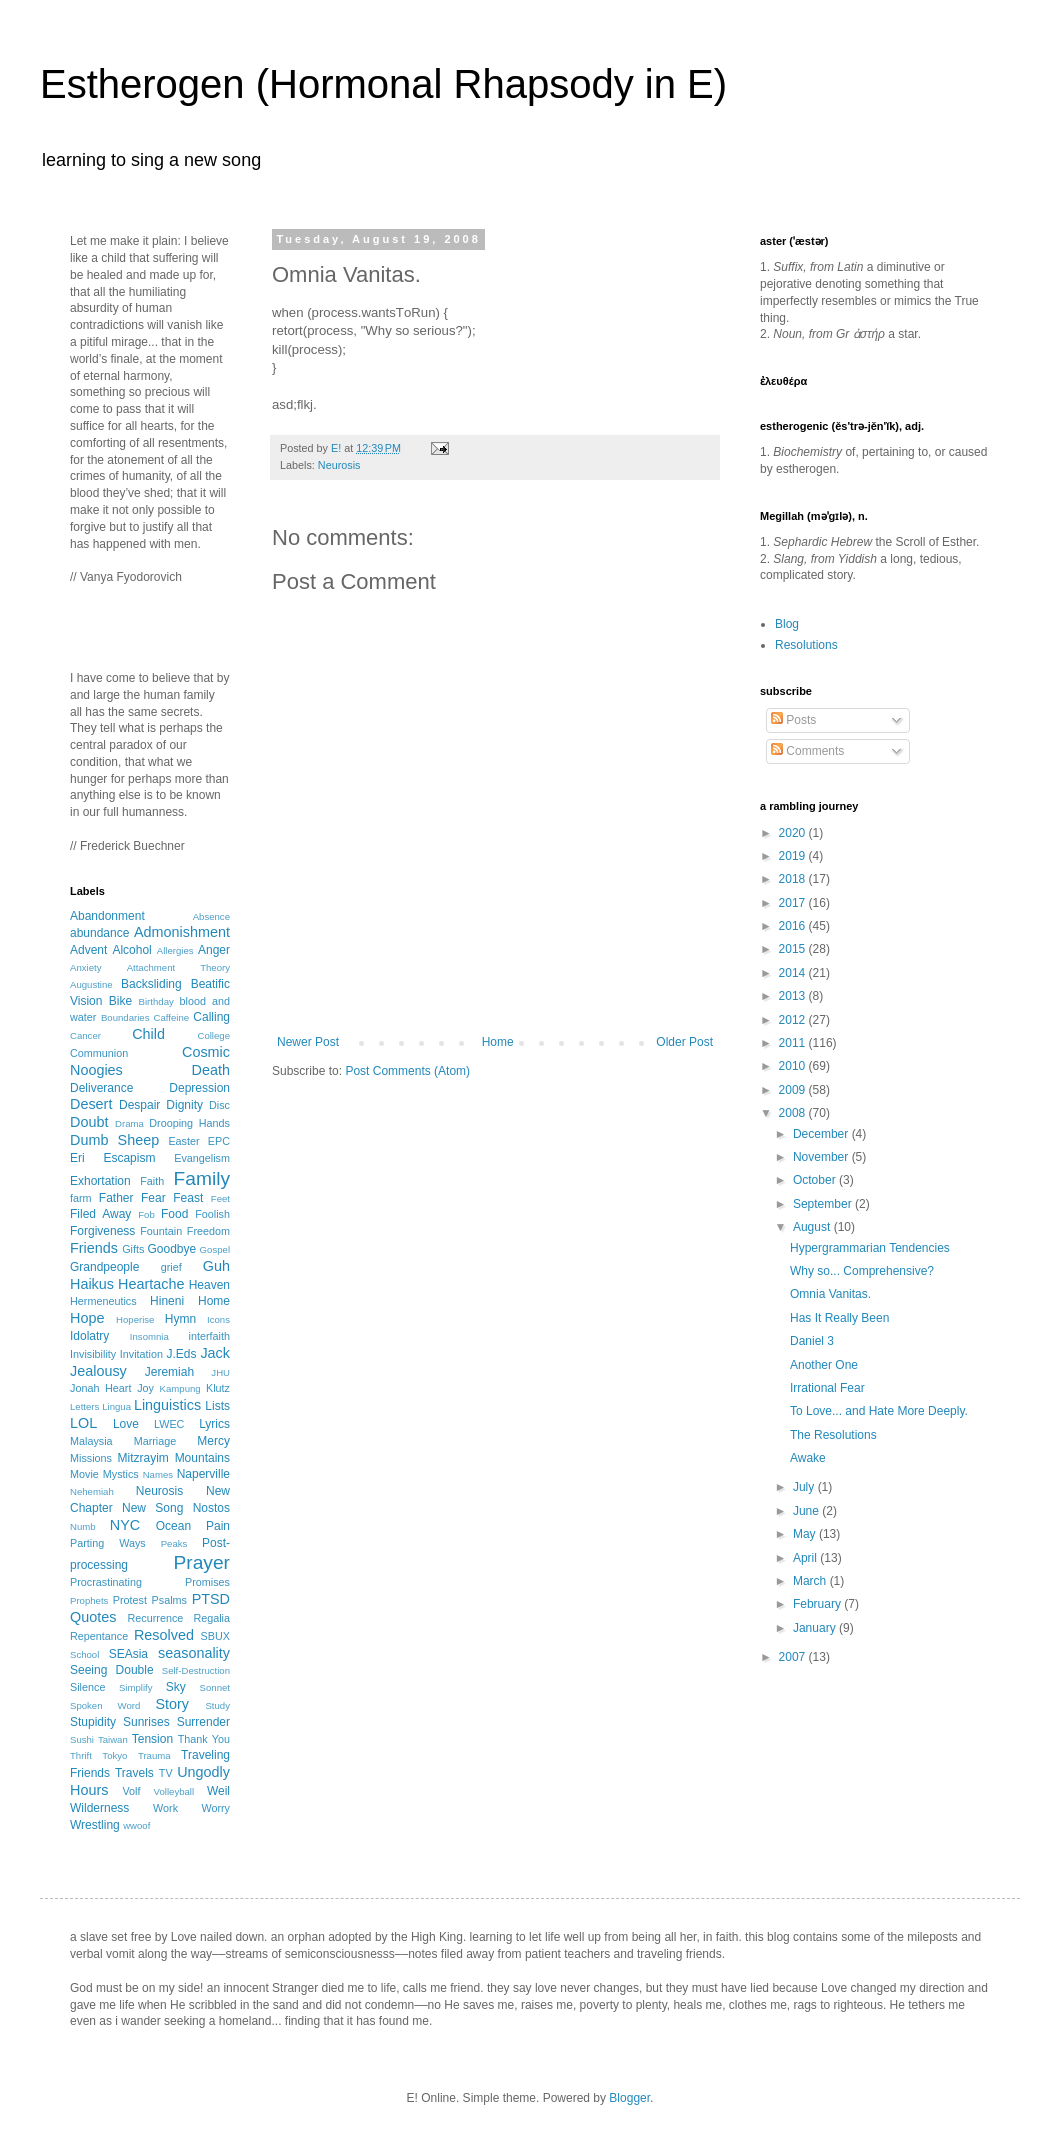  Describe the element at coordinates (84, 1654) in the screenshot. I see `School` at that location.